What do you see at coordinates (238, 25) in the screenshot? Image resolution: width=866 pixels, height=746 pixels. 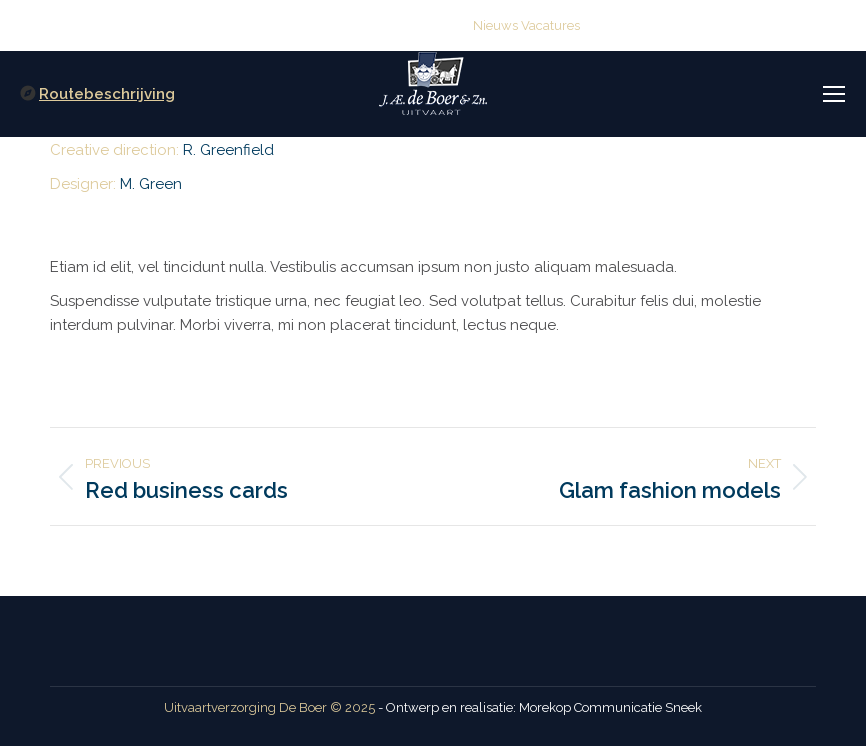 I see `(0515) 416 114` at bounding box center [238, 25].